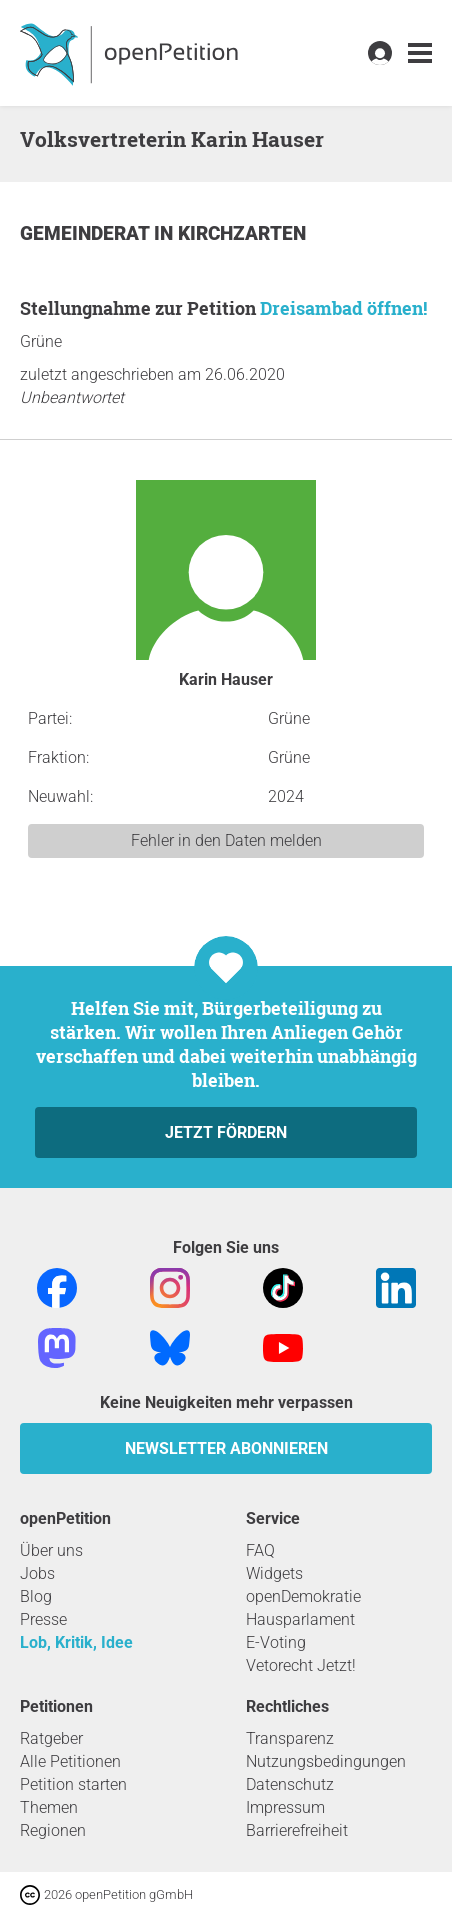  What do you see at coordinates (326, 1761) in the screenshot?
I see `Nutzungsbedingungen` at bounding box center [326, 1761].